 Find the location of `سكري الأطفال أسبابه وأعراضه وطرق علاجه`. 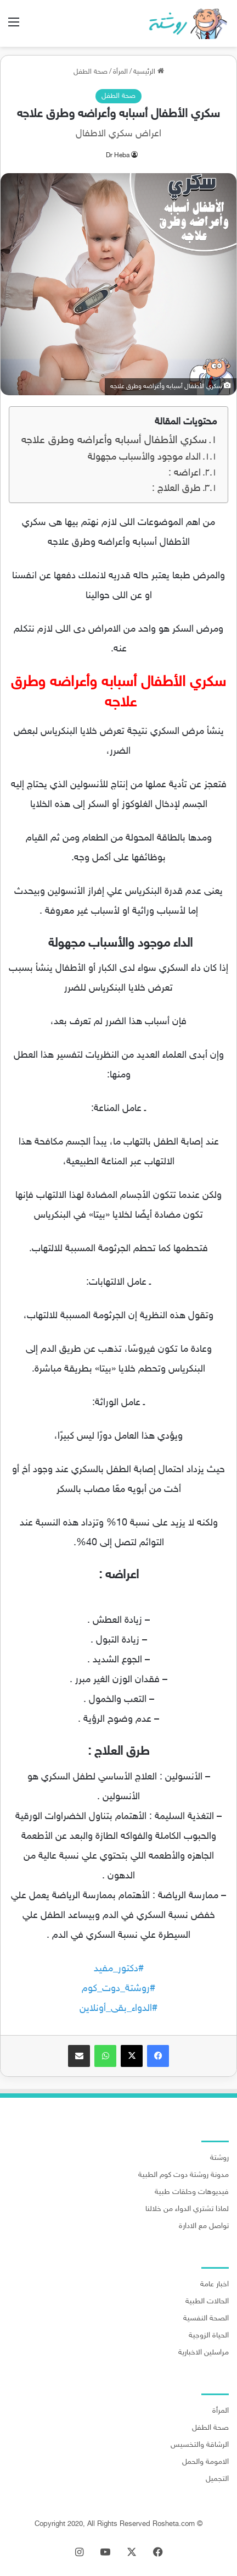

سكري الأطفال أسبابه وأعراضه وطرق علاجه is located at coordinates (112, 440).